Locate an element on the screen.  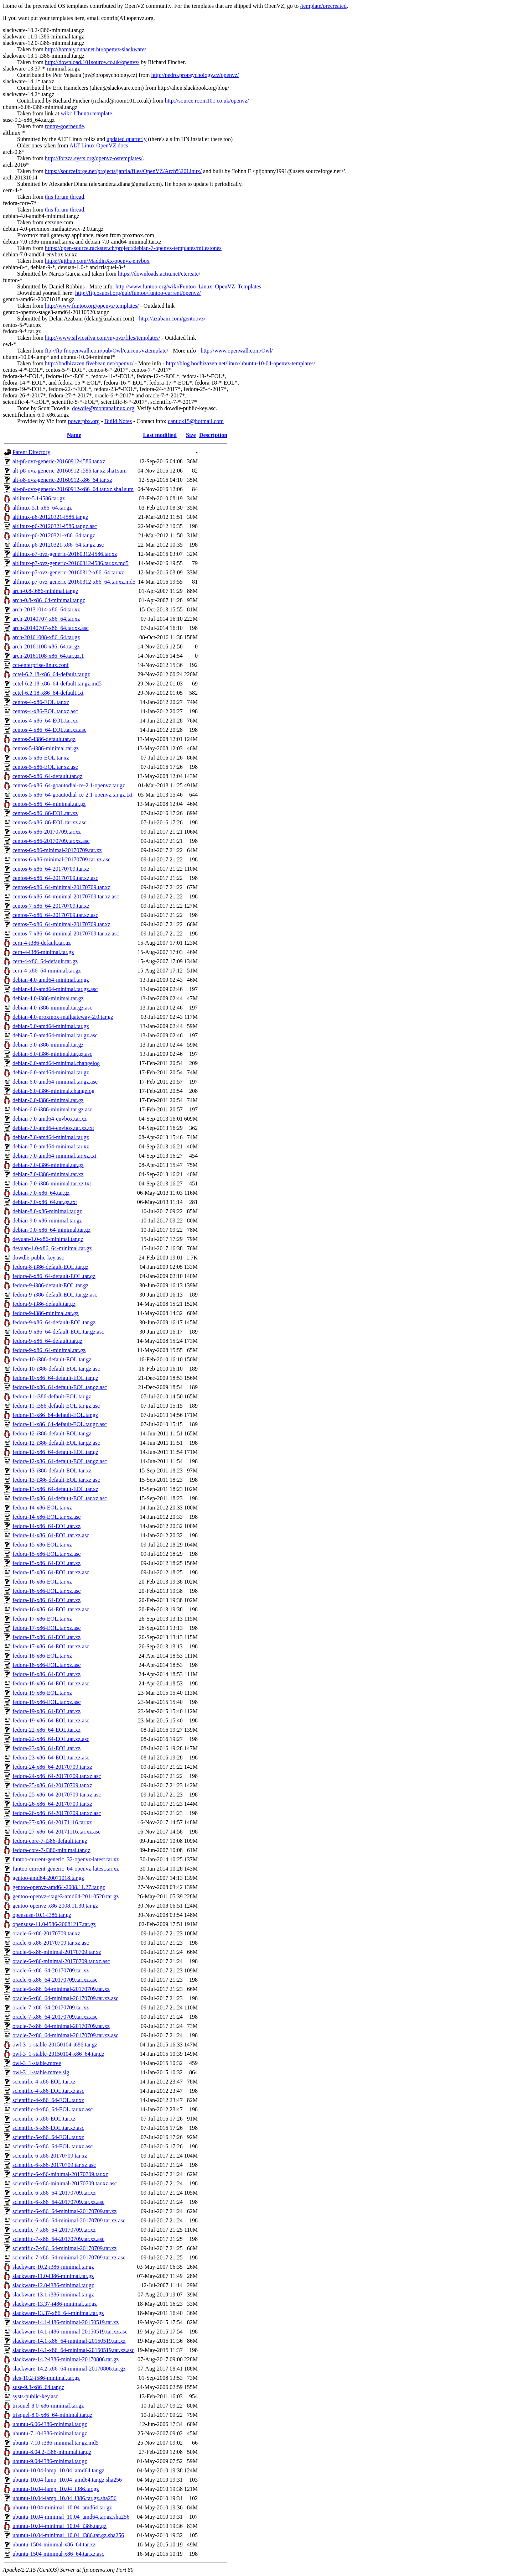
debian-4.0-i386-minimal.tar.gz is located at coordinates (48, 998).